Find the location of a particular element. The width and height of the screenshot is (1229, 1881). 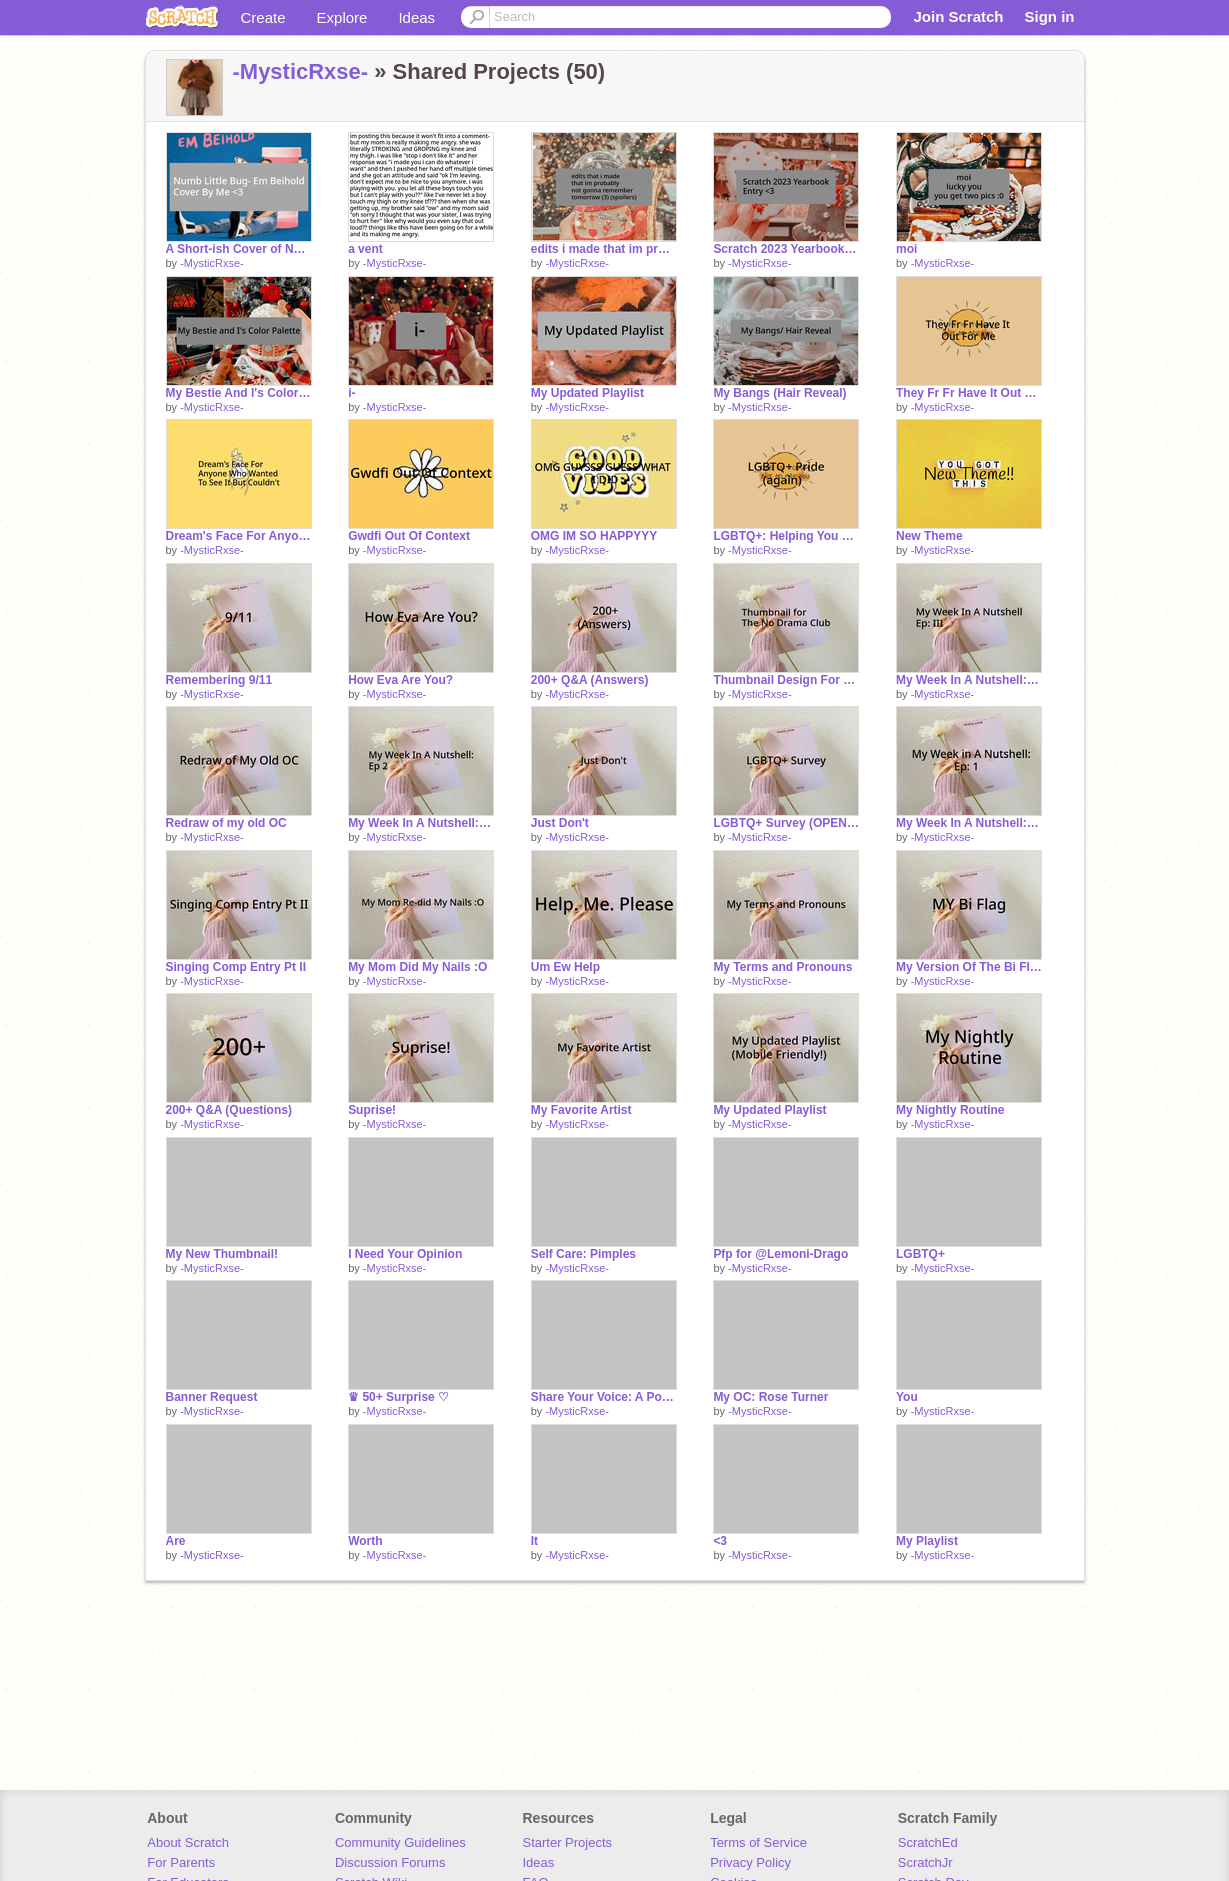

Singing Comp Entry Pt II is located at coordinates (236, 967).